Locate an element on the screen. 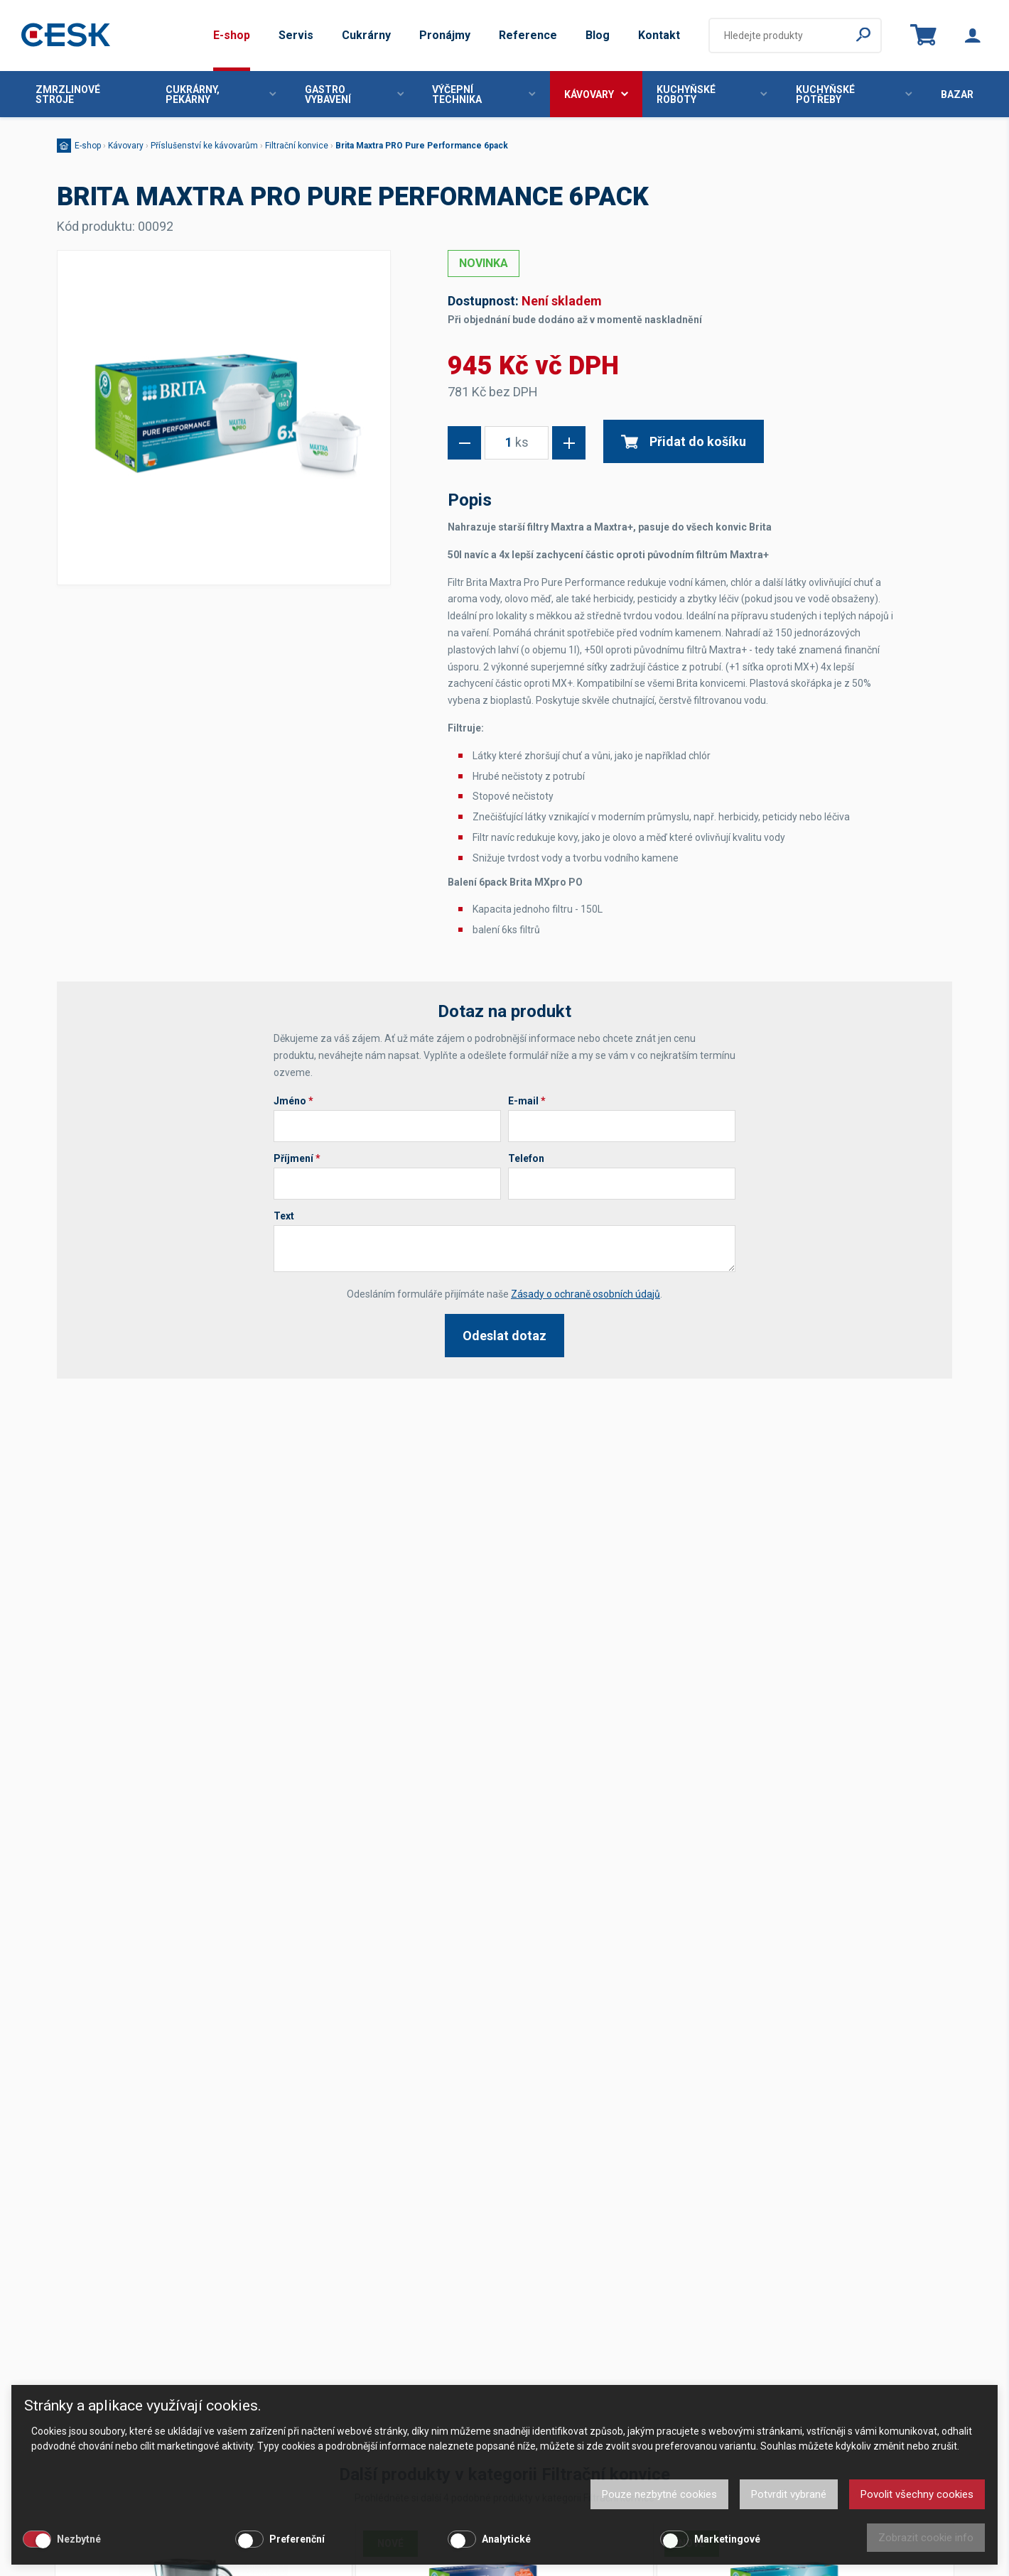 This screenshot has height=2576, width=1009. Jméno is located at coordinates (293, 1101).